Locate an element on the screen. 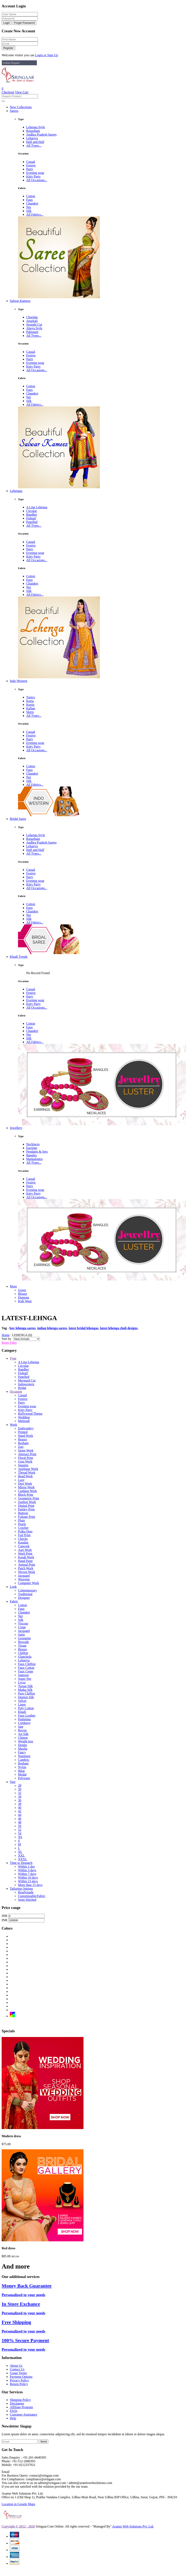 The image size is (186, 2576). Applique Work is located at coordinates (28, 1469).